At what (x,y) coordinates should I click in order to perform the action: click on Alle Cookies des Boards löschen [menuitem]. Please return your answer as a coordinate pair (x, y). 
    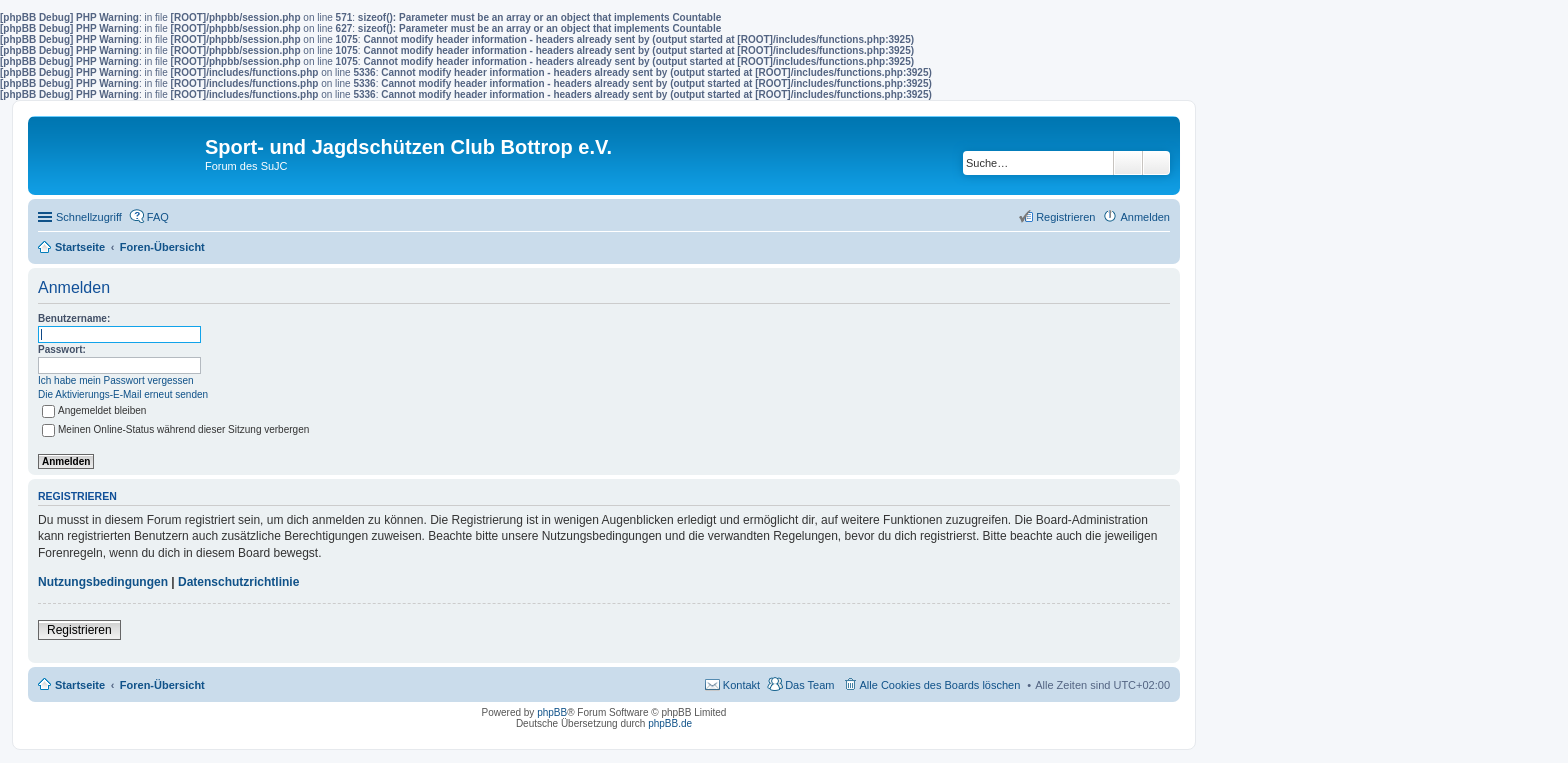
    Looking at the image, I should click on (940, 685).